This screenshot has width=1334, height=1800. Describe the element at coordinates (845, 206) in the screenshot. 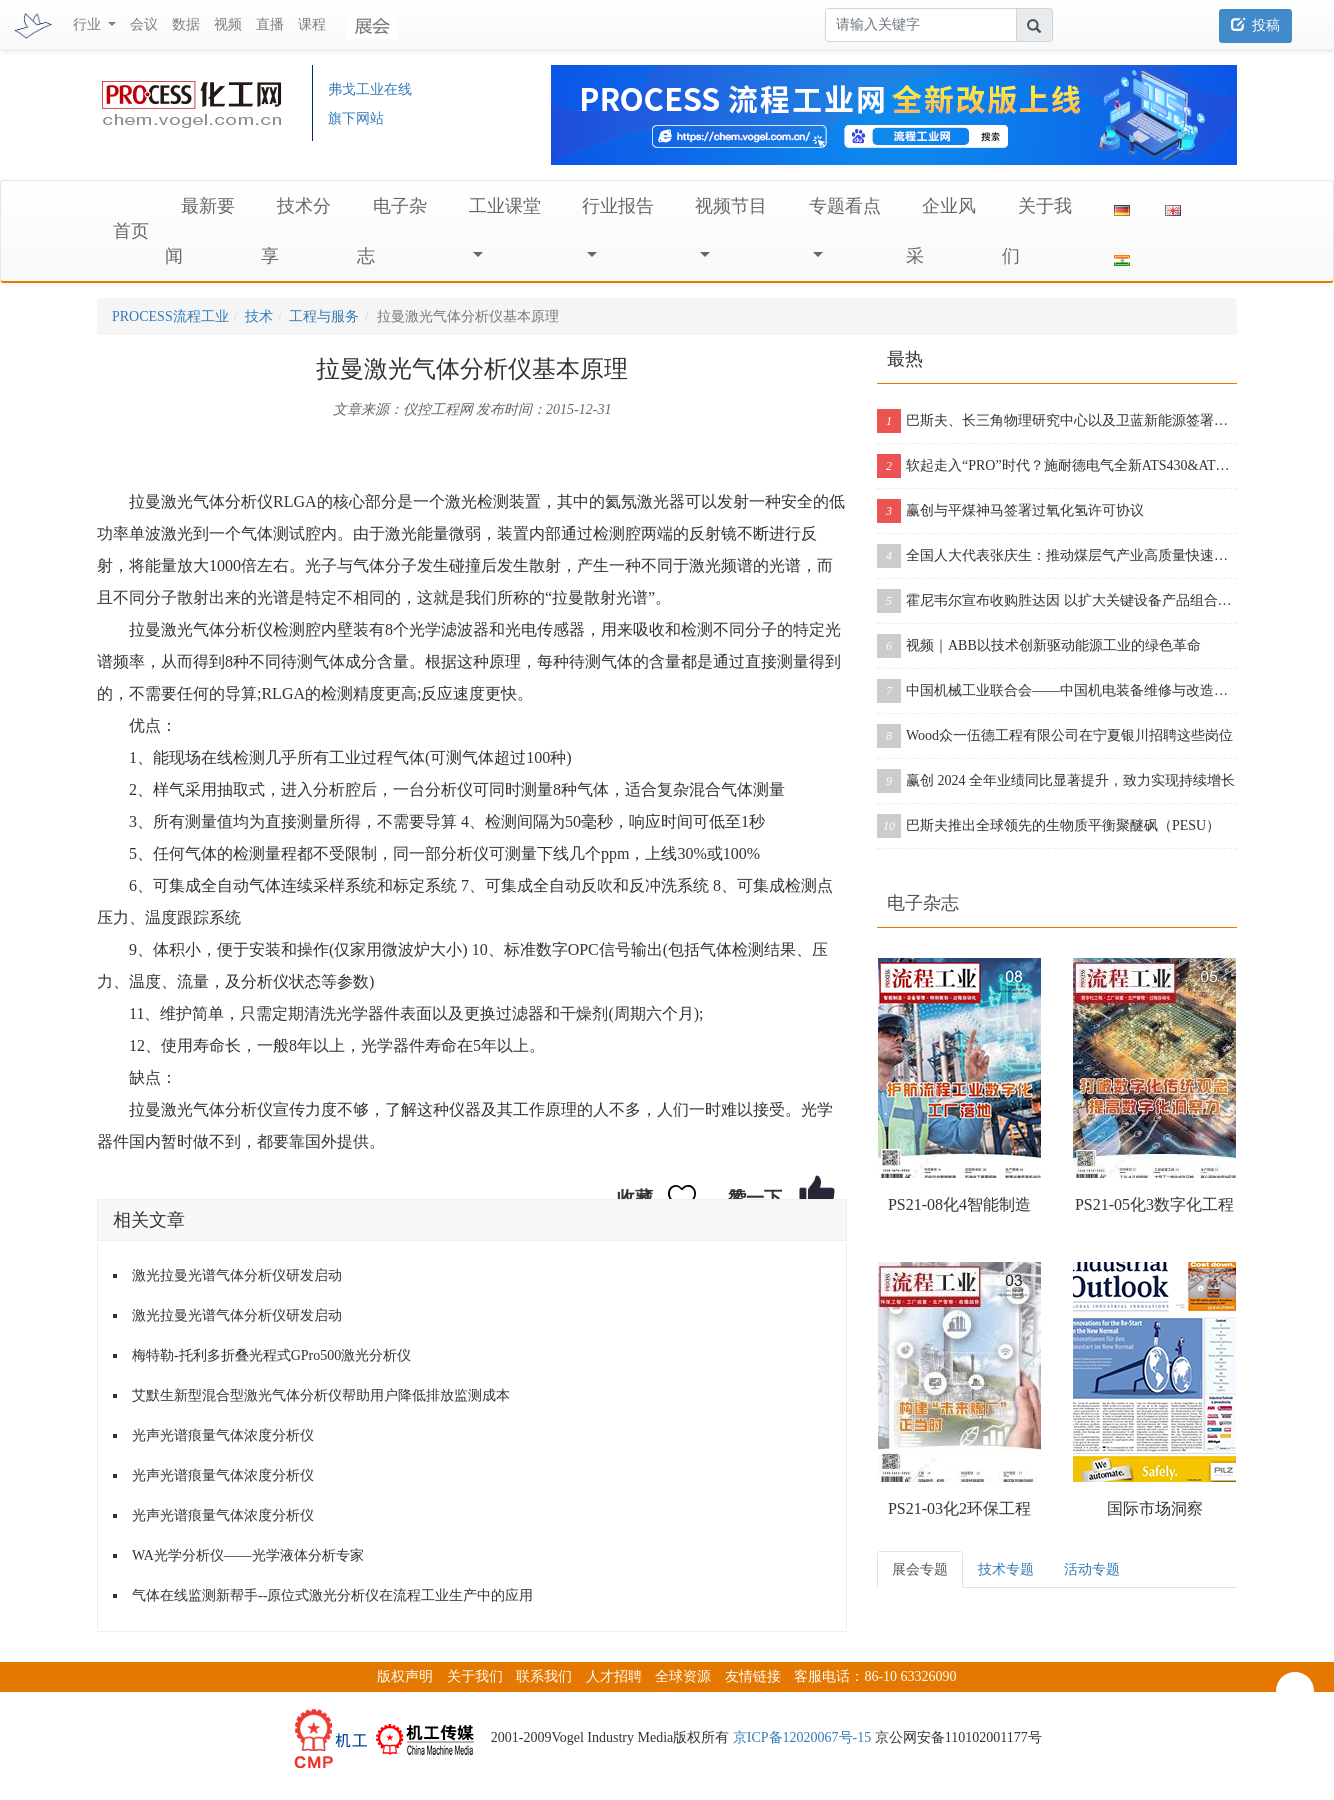

I see `专题看点` at that location.